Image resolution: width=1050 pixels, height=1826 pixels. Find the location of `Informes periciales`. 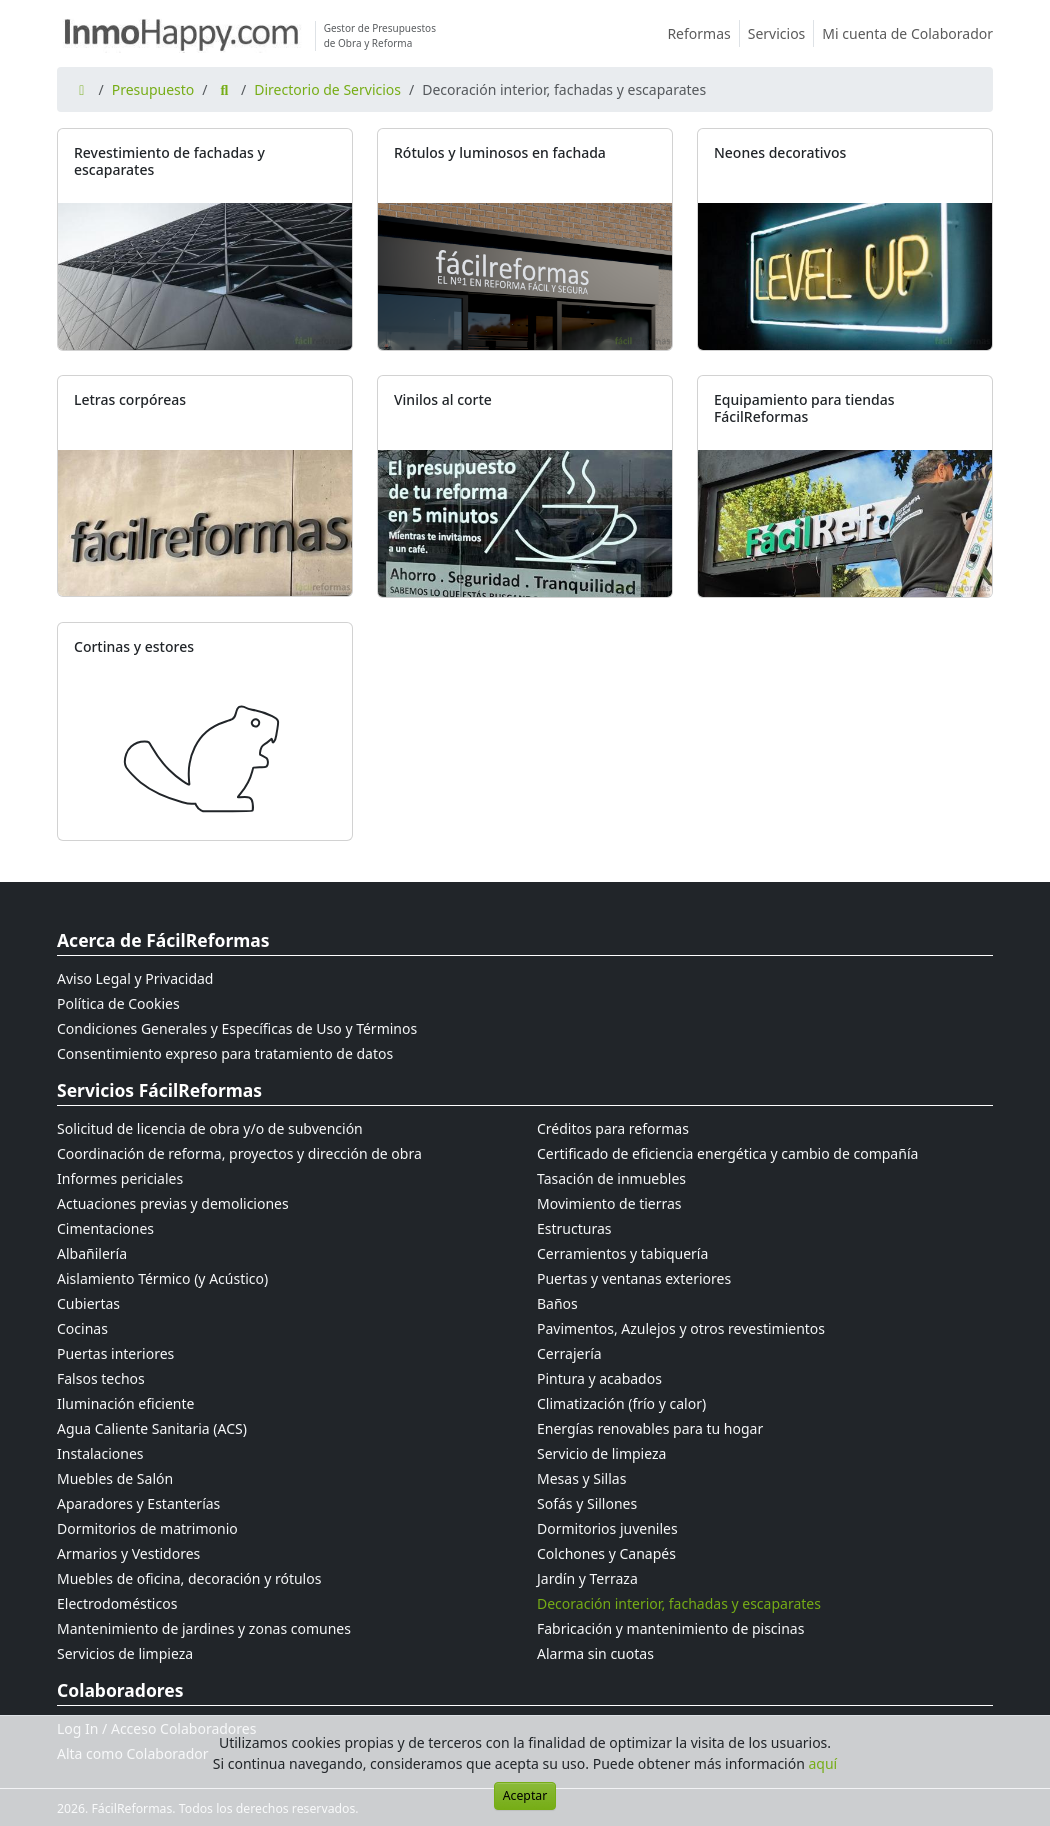

Informes periciales is located at coordinates (120, 1178).